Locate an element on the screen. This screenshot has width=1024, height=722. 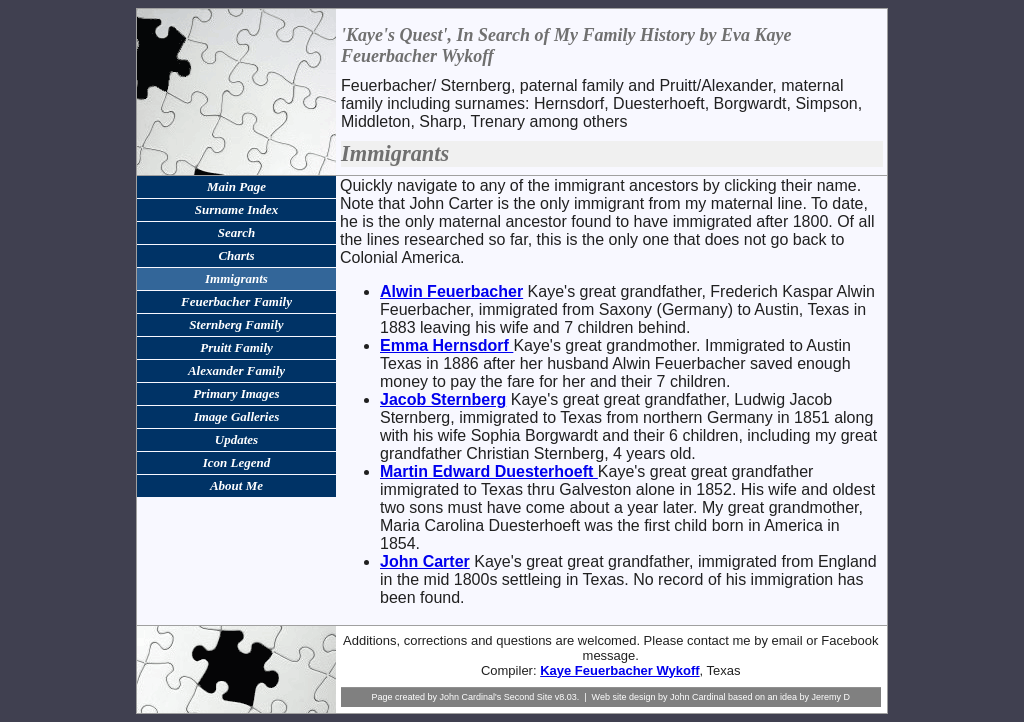
John Cardinal is located at coordinates (698, 697).